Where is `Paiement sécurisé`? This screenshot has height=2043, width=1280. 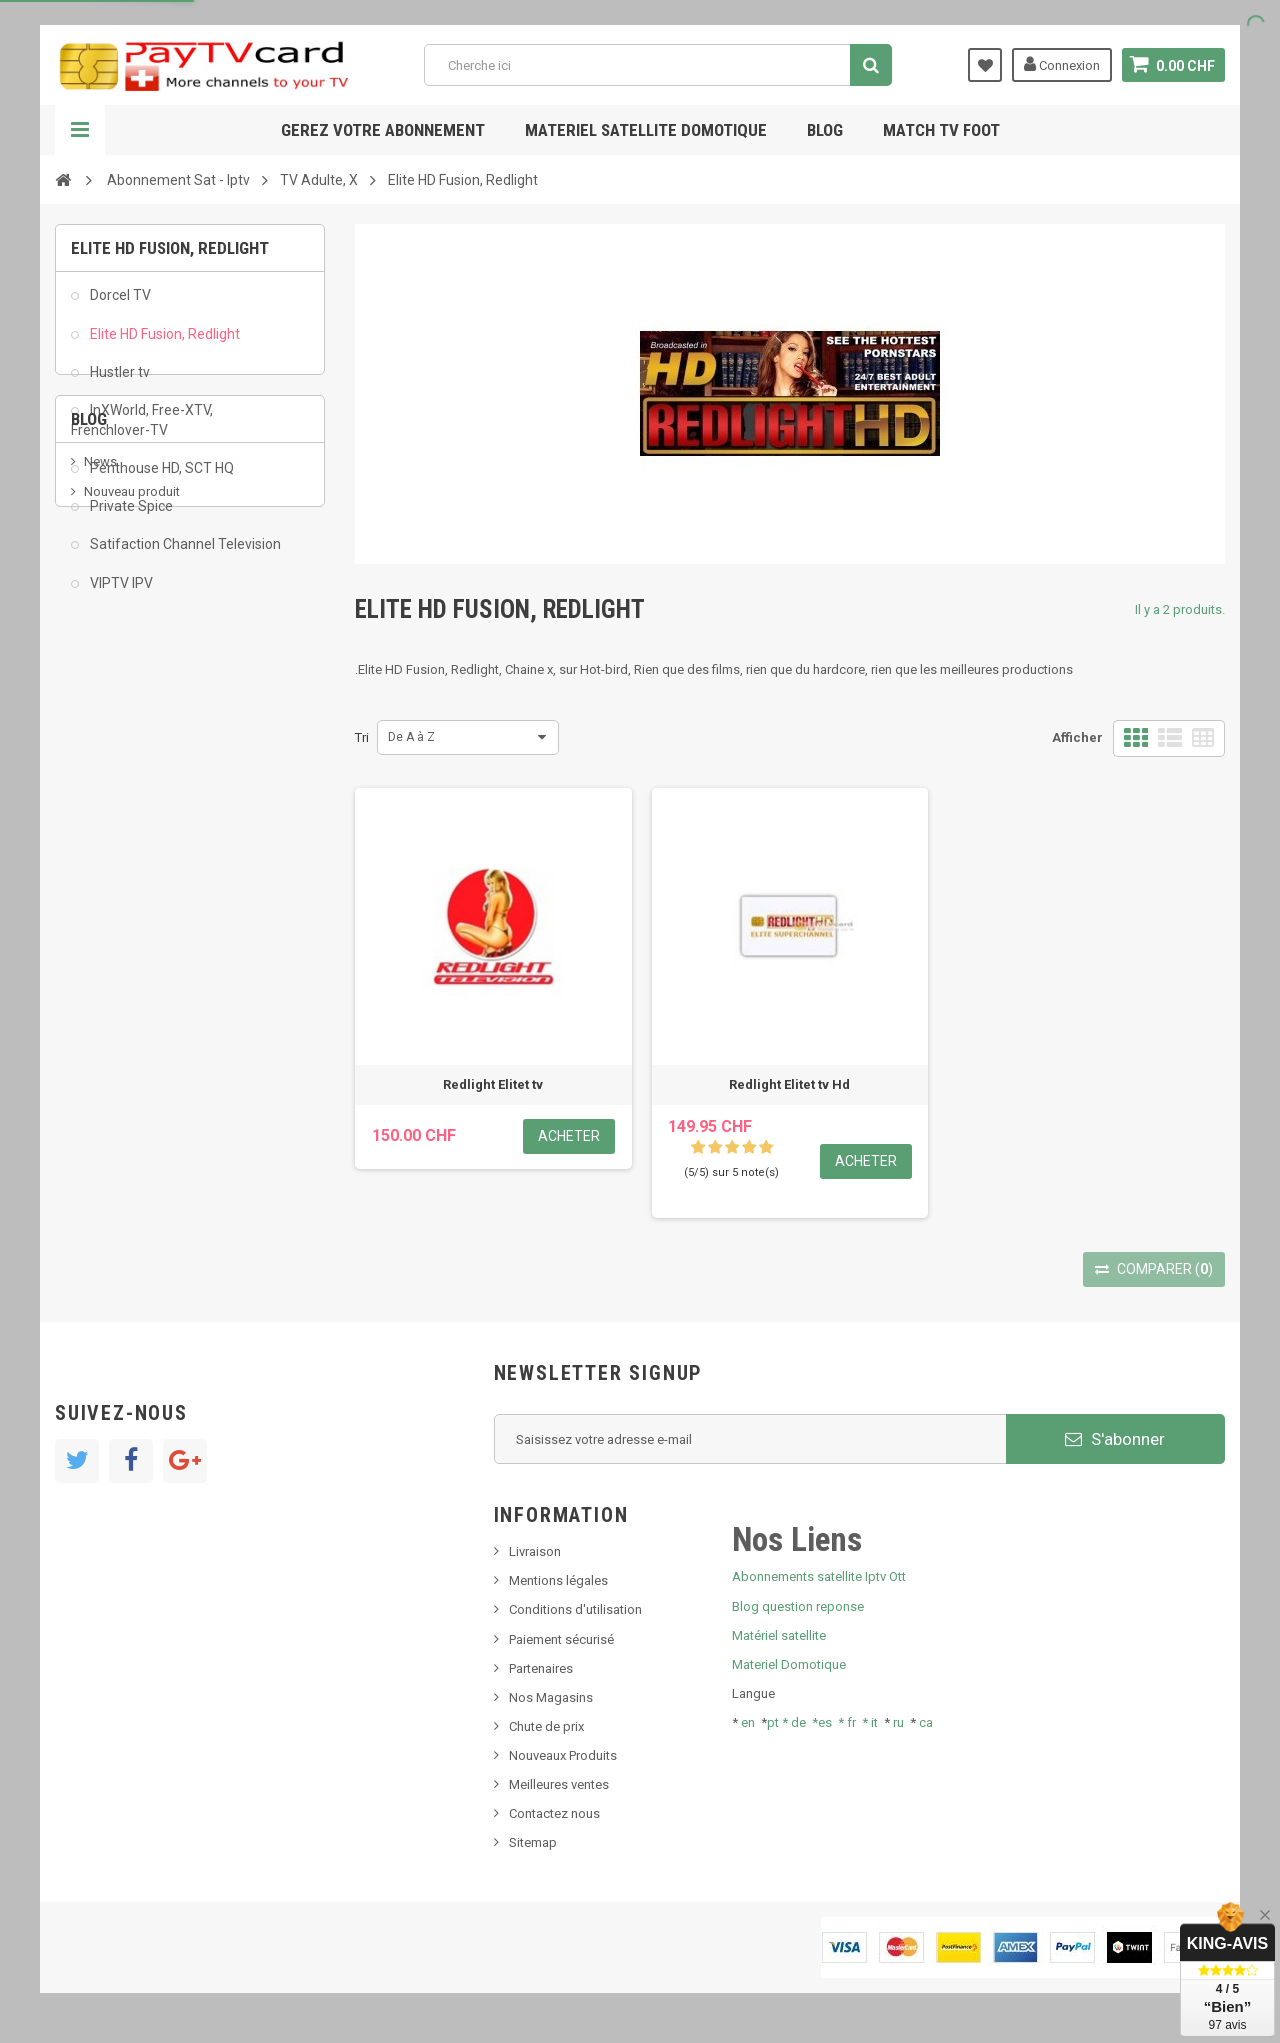 Paiement sécurisé is located at coordinates (561, 1639).